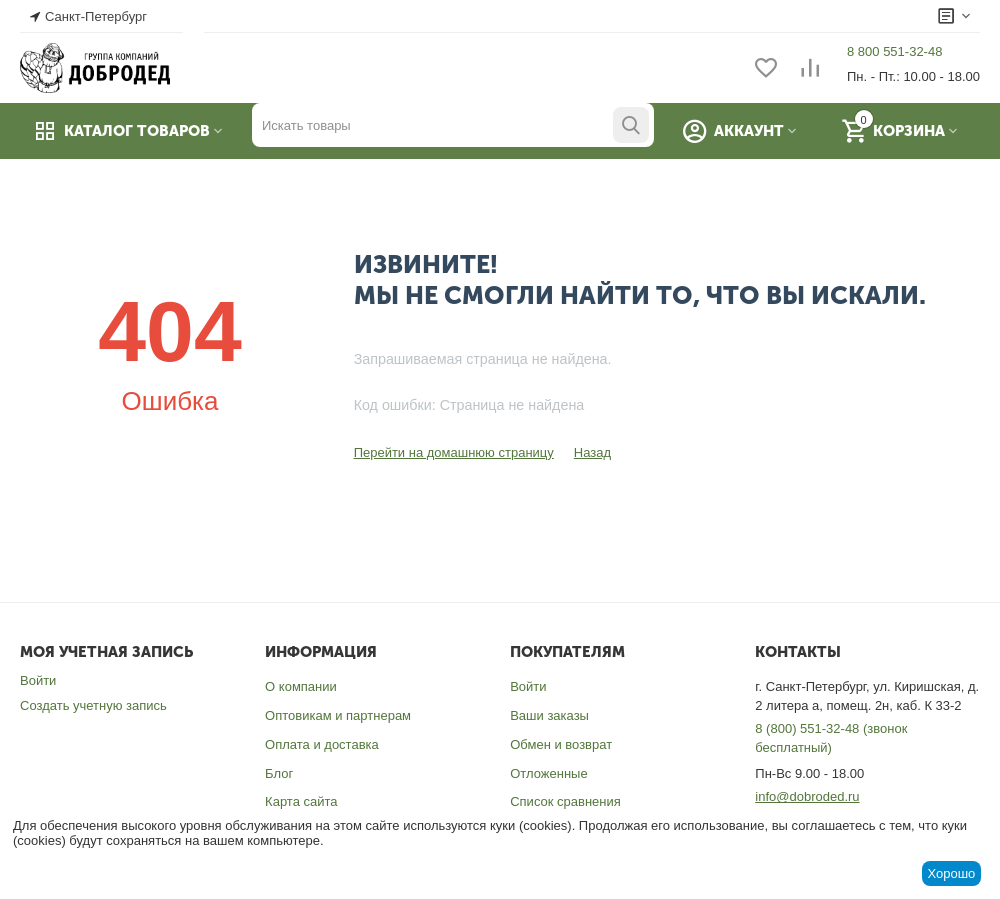 This screenshot has height=899, width=1000. Describe the element at coordinates (592, 452) in the screenshot. I see `Назад` at that location.